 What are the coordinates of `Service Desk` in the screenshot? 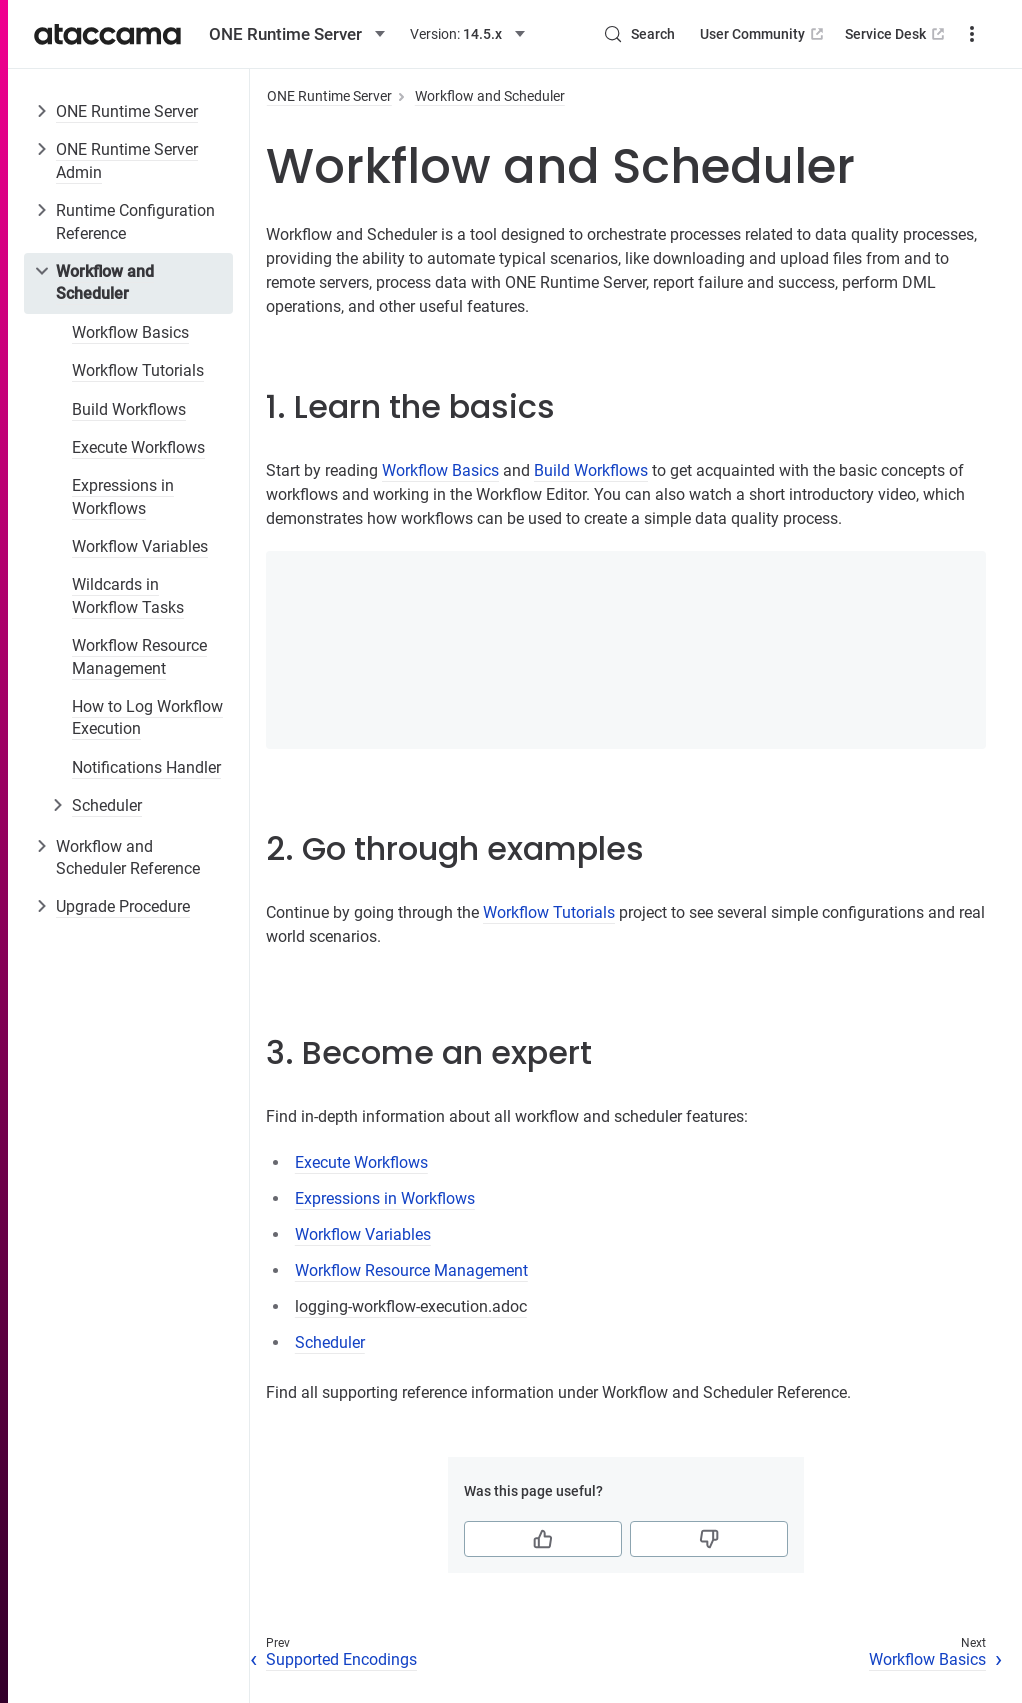 It's located at (896, 34).